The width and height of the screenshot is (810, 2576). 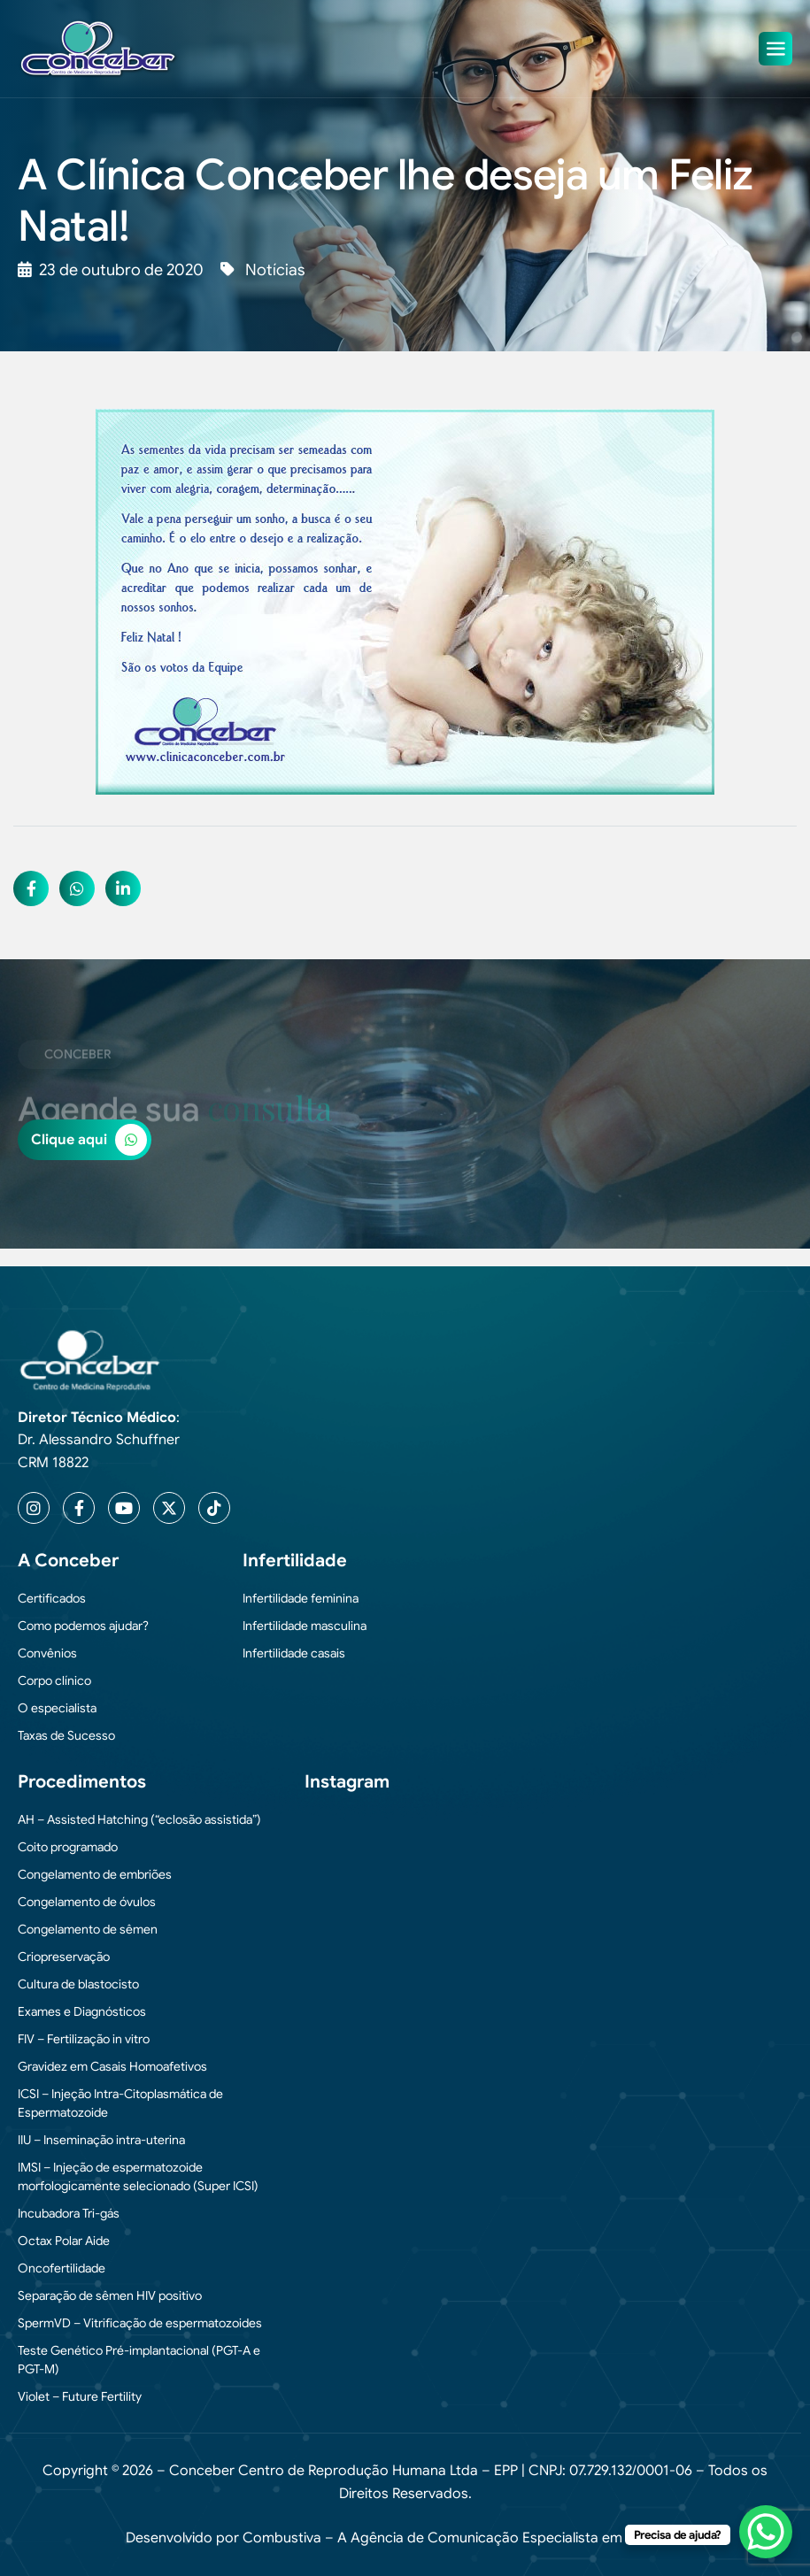 I want to click on IMSI – Injeção de espermatozoide morfologicamente selecionado (Super ICSI), so click(x=138, y=2176).